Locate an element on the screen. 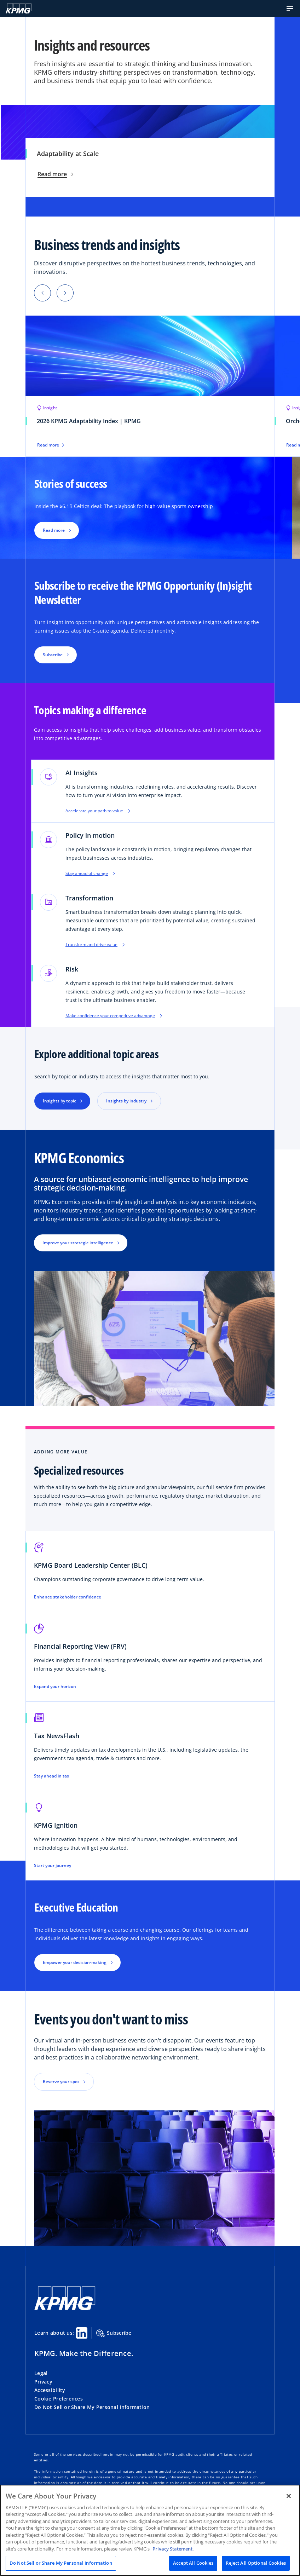 This screenshot has height=2576, width=300. Read more [button] is located at coordinates (54, 530).